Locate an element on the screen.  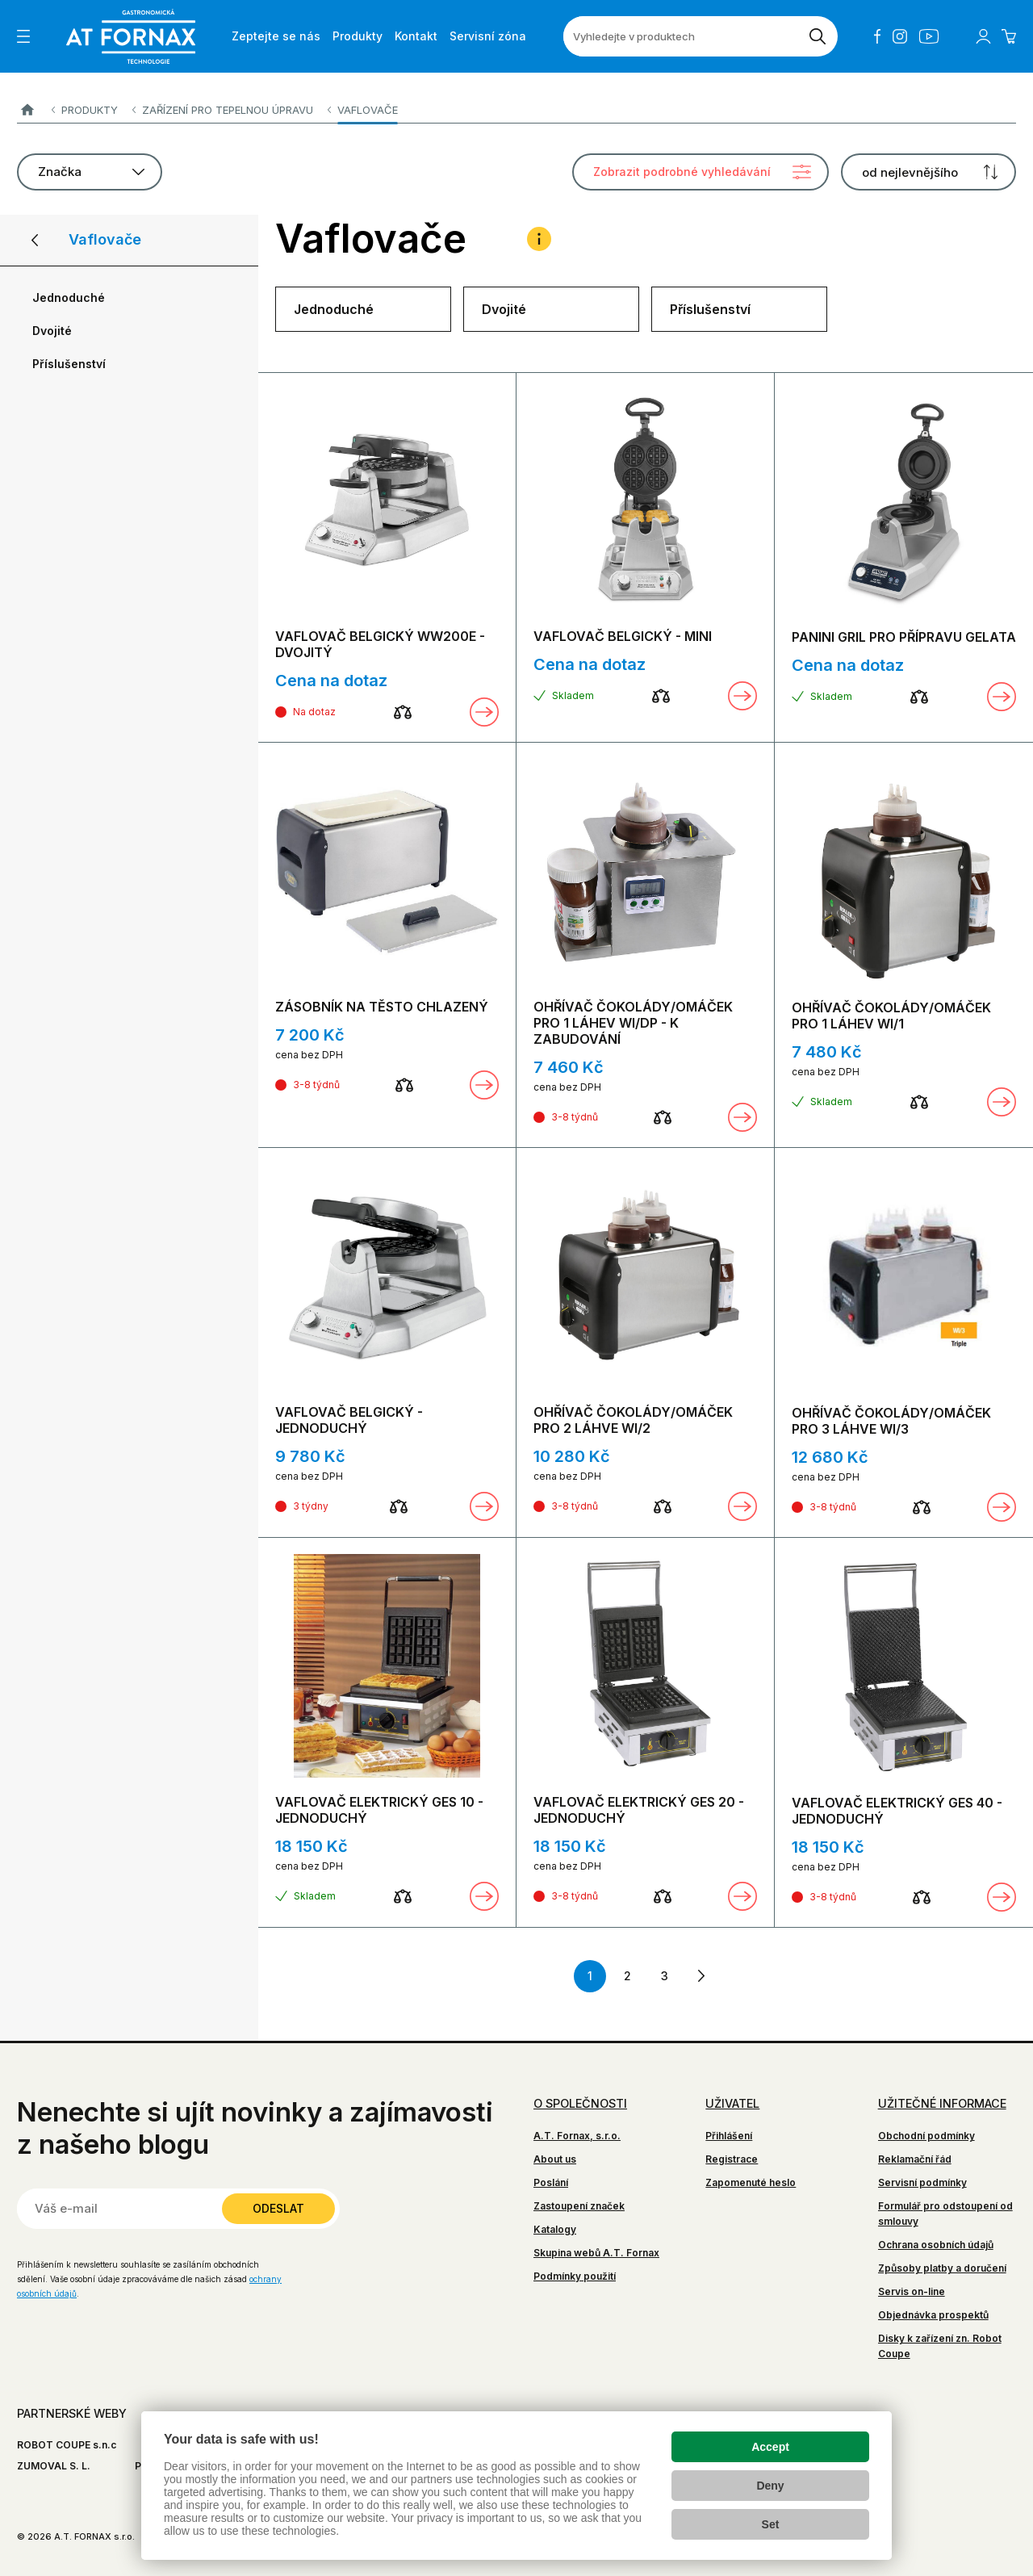
ZUMOVAL S. L. is located at coordinates (53, 2466).